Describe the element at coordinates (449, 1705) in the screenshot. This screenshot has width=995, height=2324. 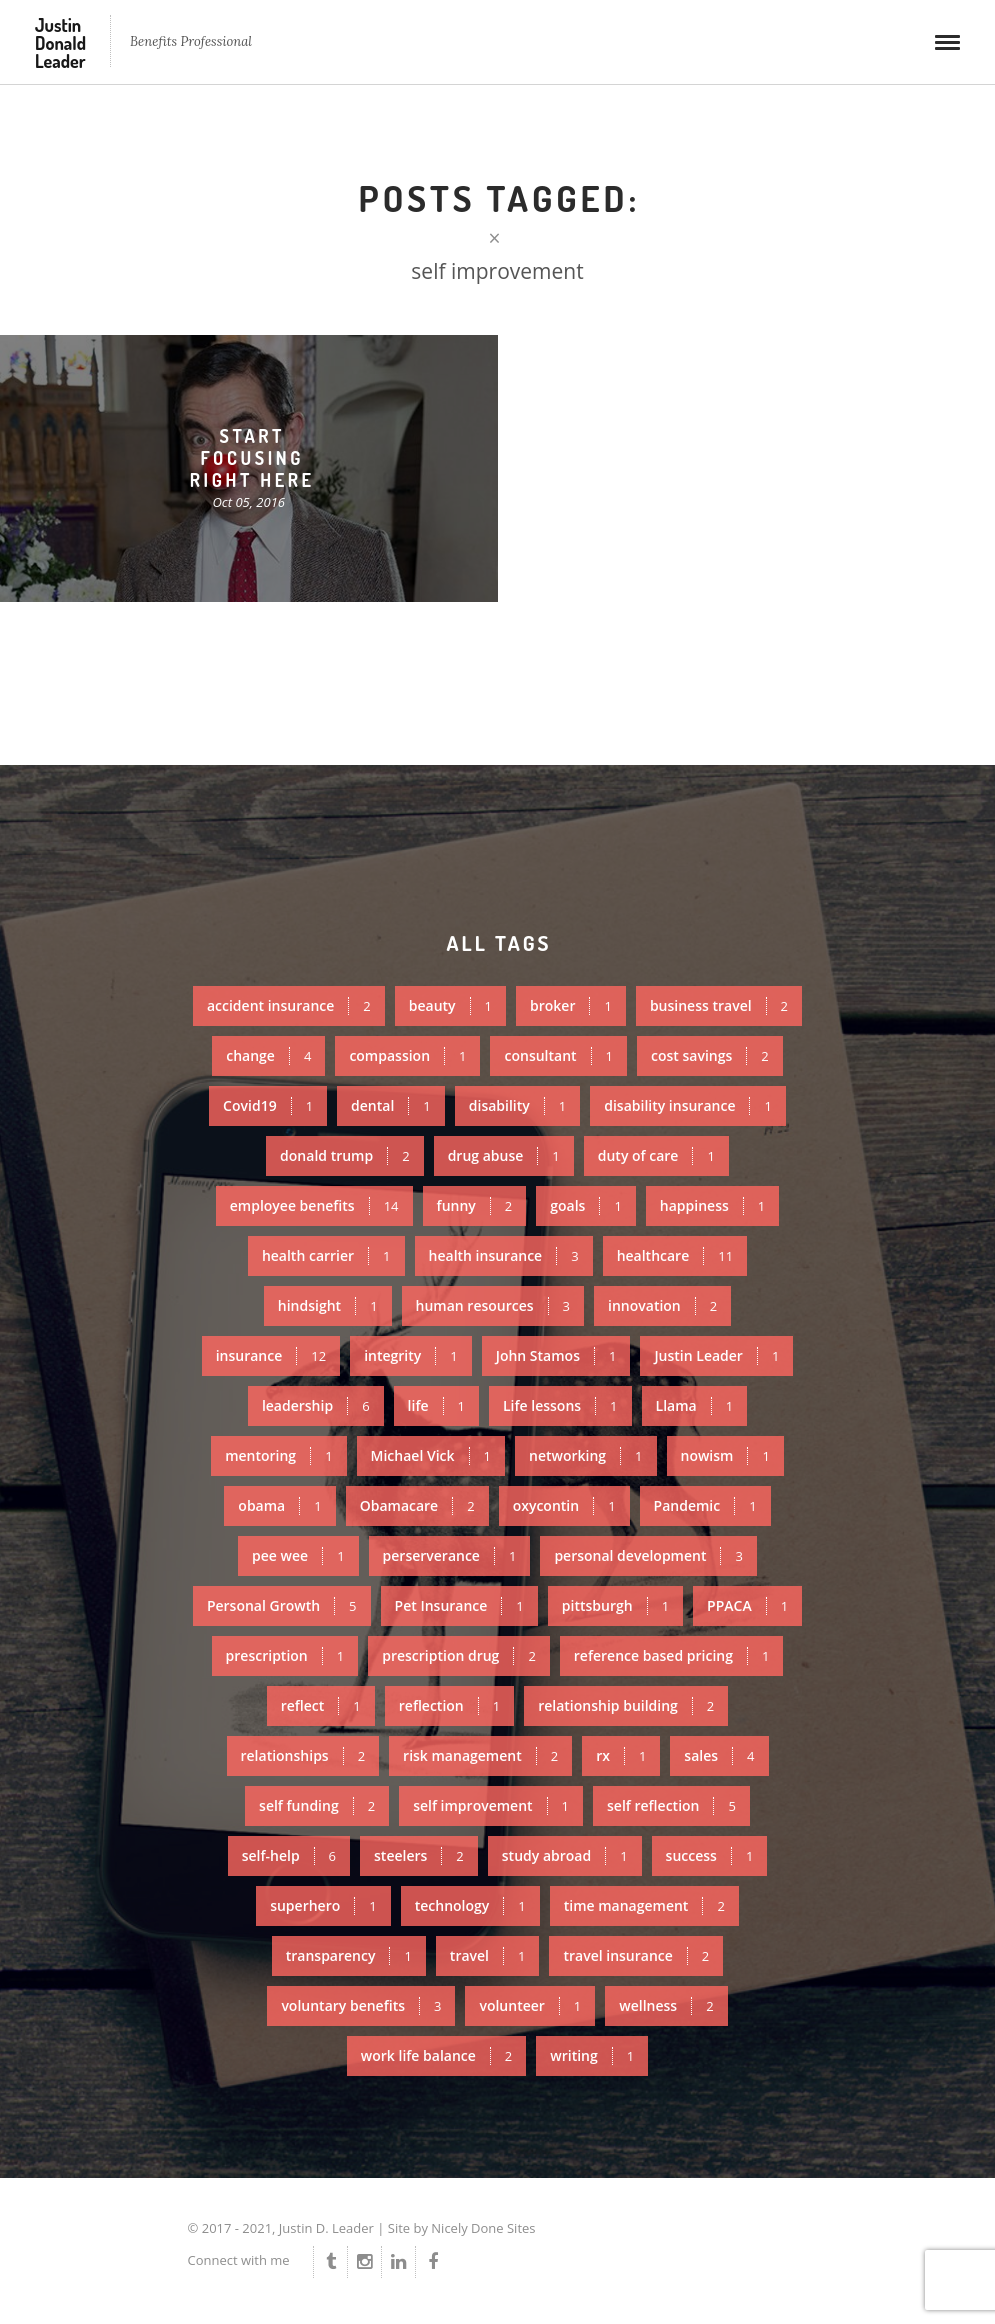
I see `reflection` at that location.